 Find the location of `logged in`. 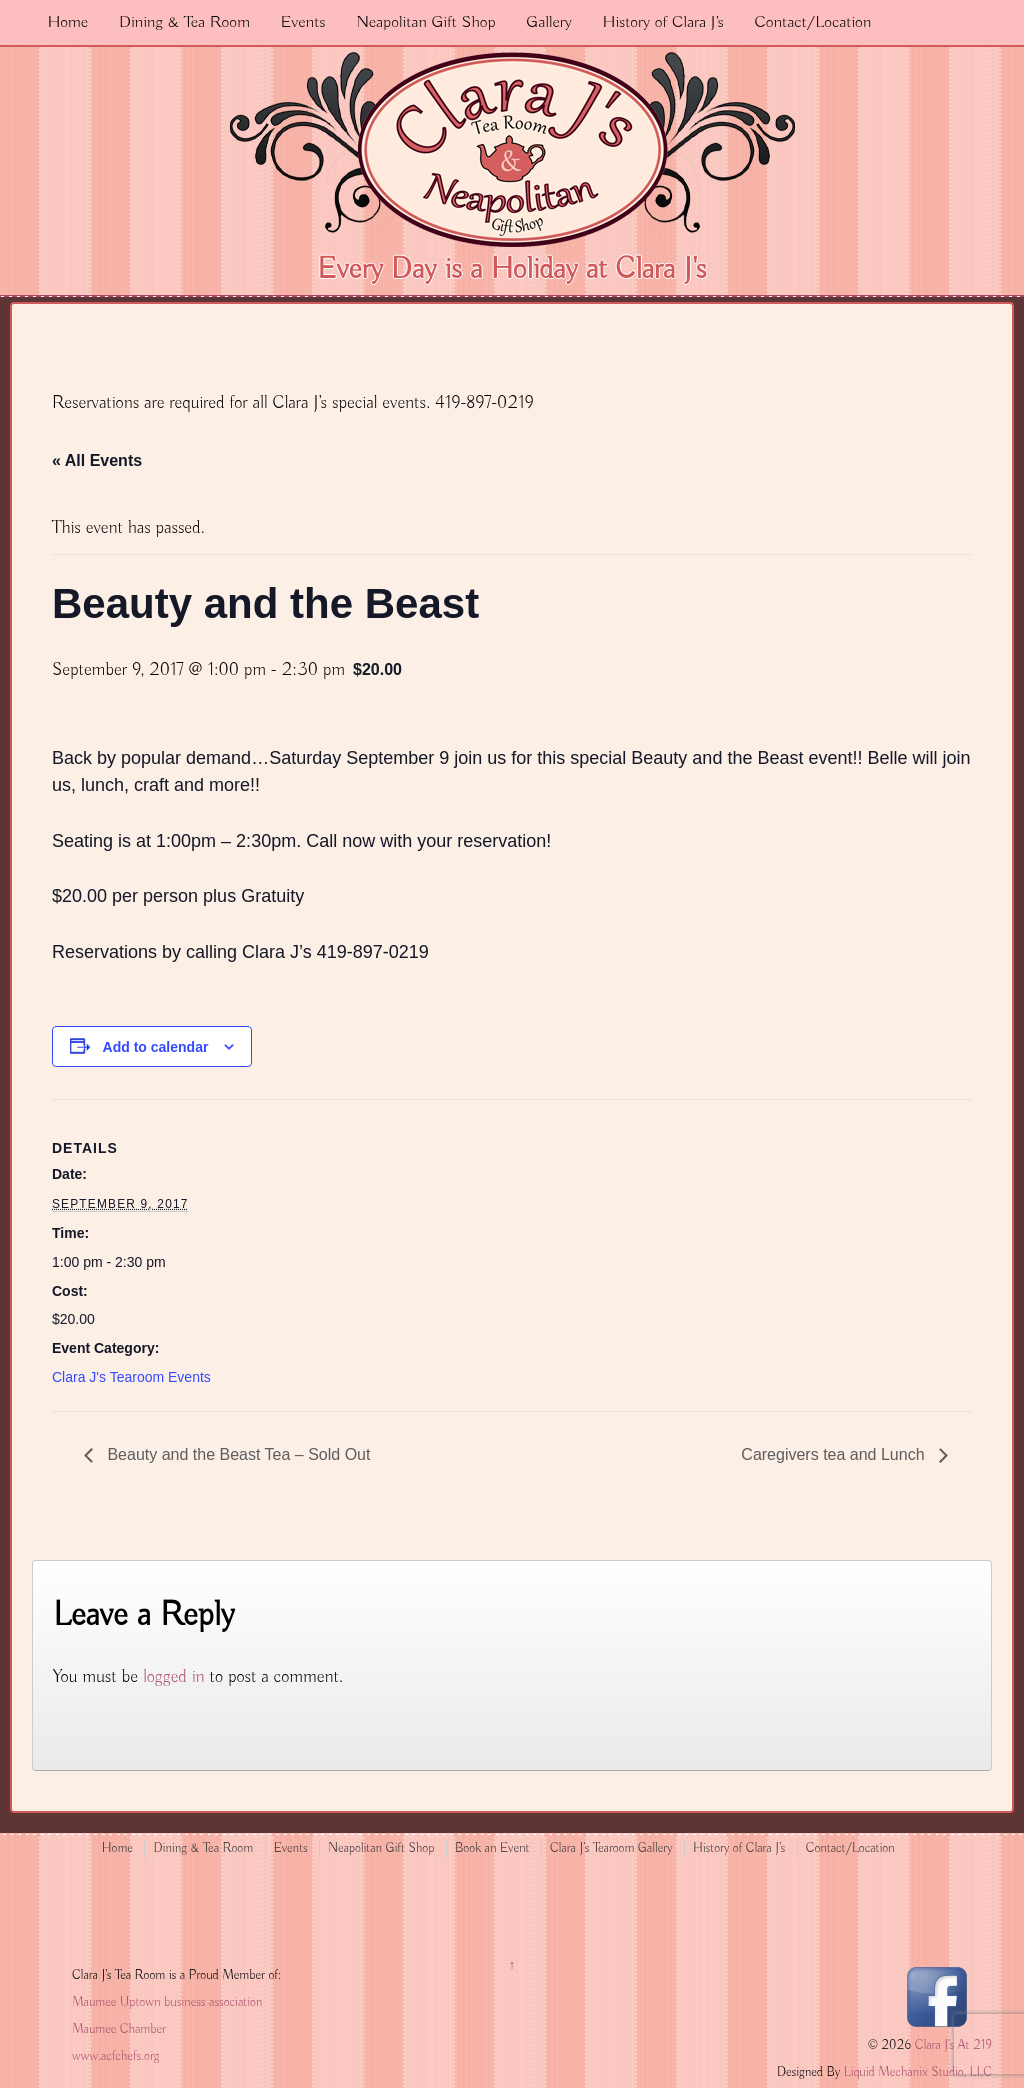

logged in is located at coordinates (174, 1677).